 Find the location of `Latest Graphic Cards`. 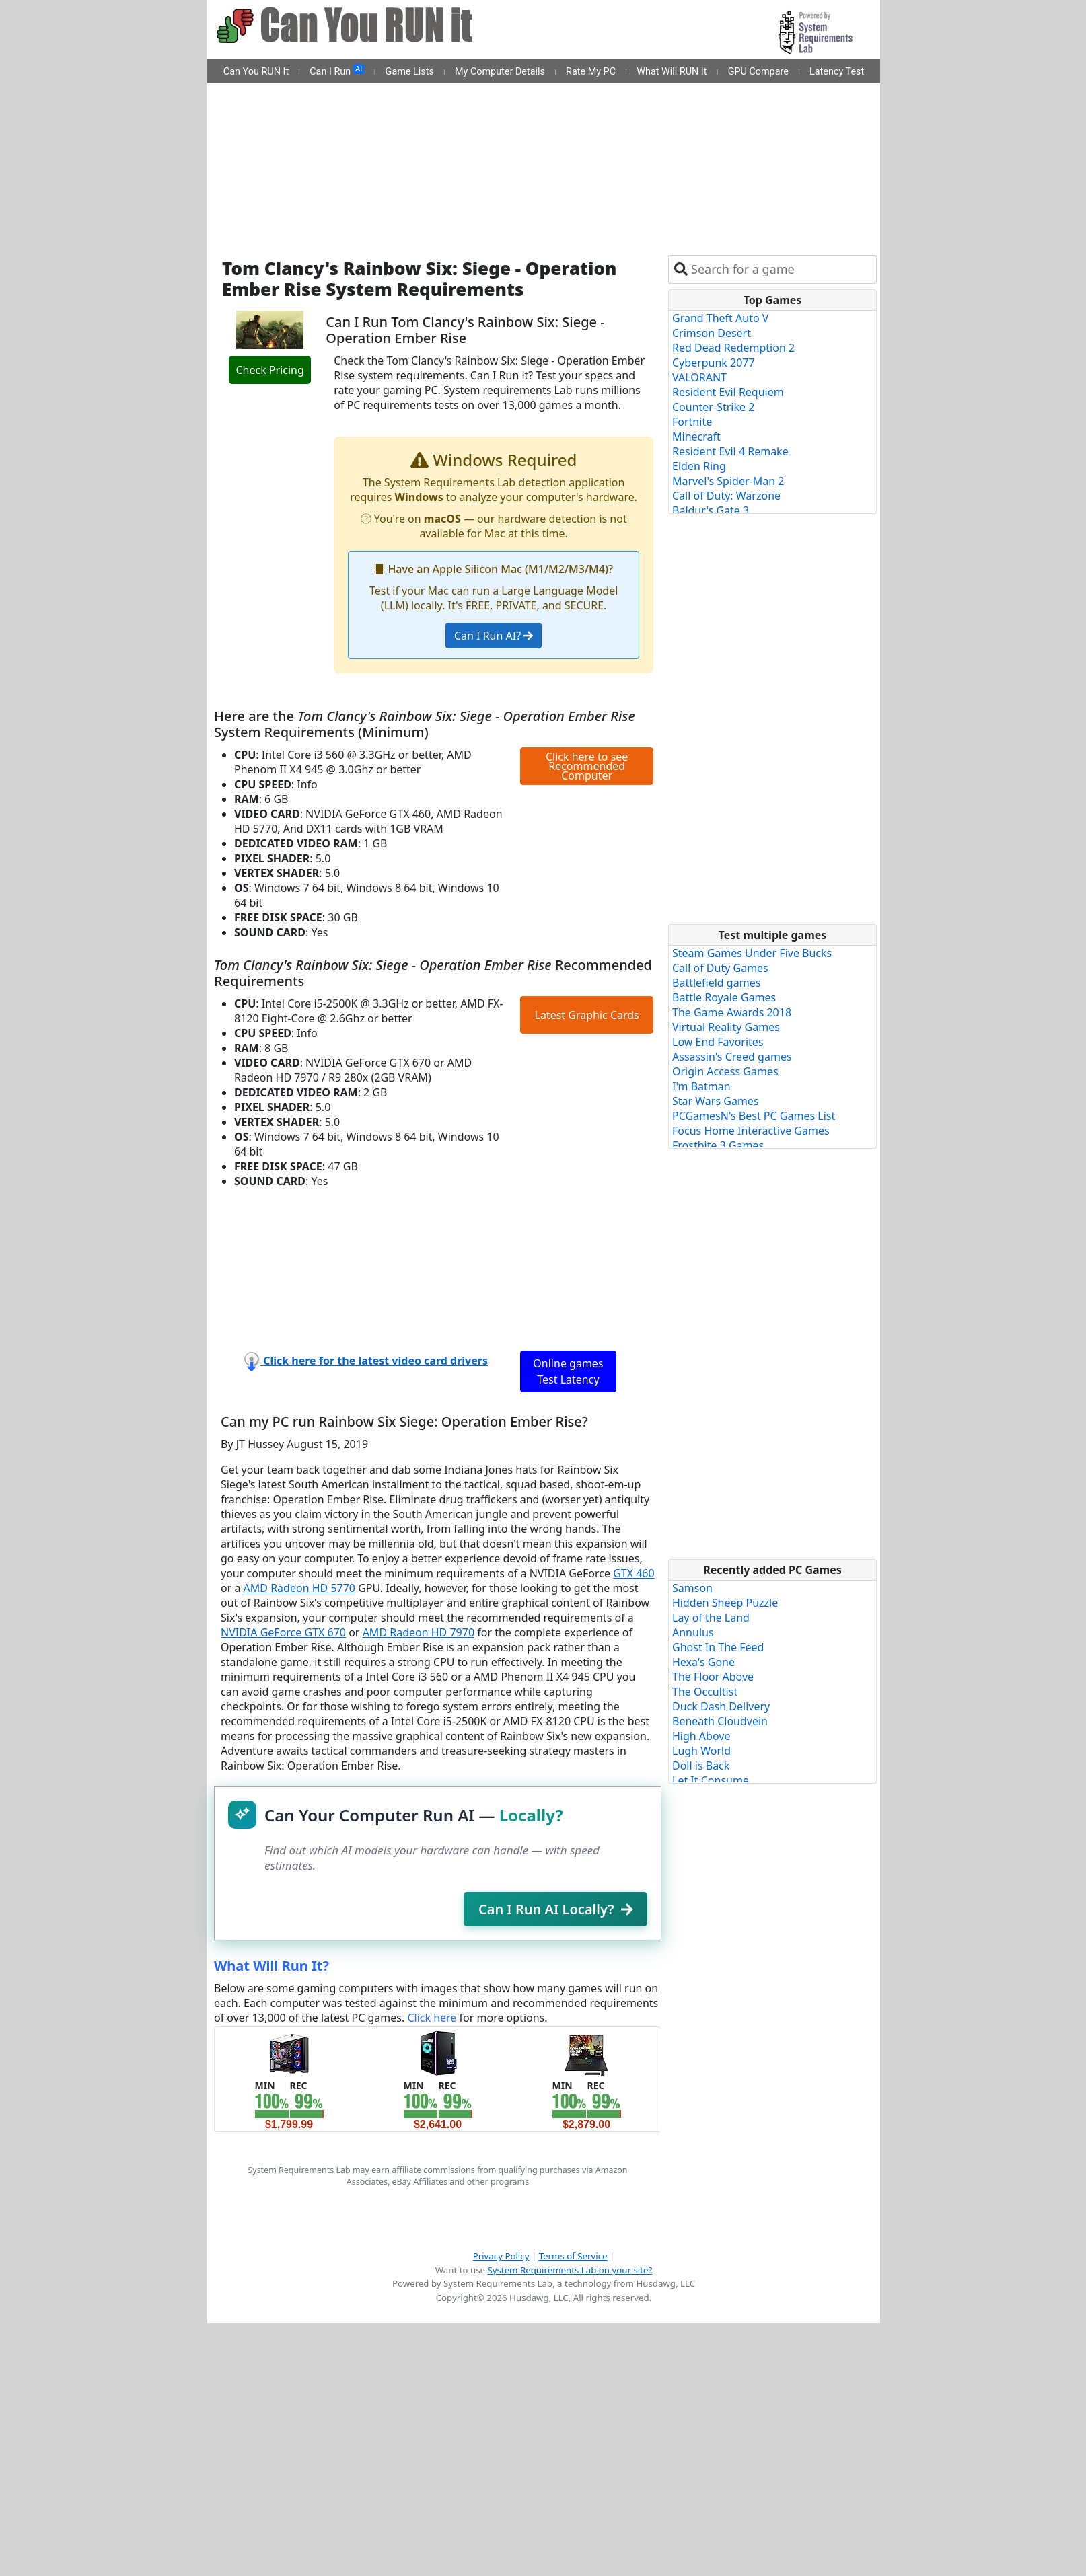

Latest Graphic Cards is located at coordinates (587, 1015).